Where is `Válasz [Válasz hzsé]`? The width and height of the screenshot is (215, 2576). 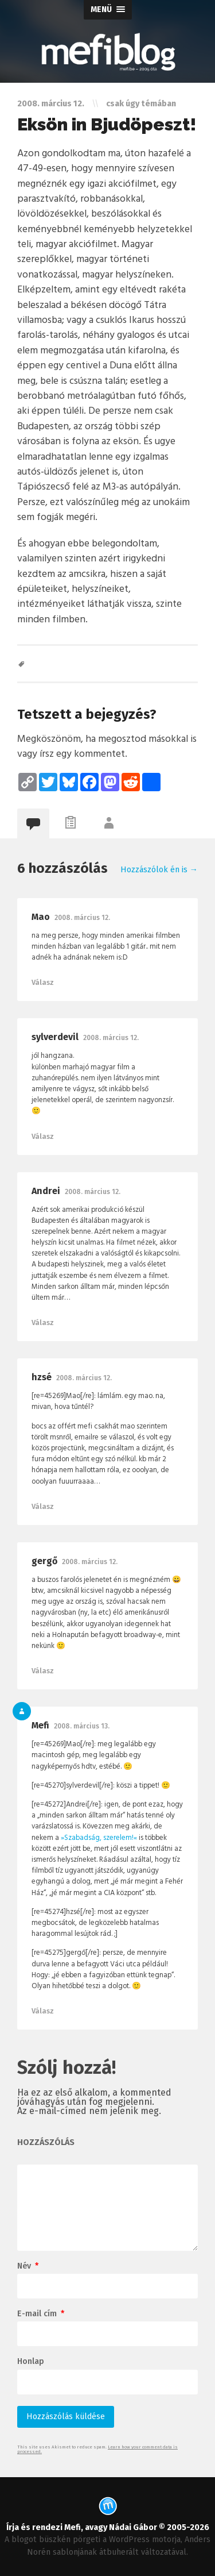 Válasz [Válasz hzsé] is located at coordinates (43, 1506).